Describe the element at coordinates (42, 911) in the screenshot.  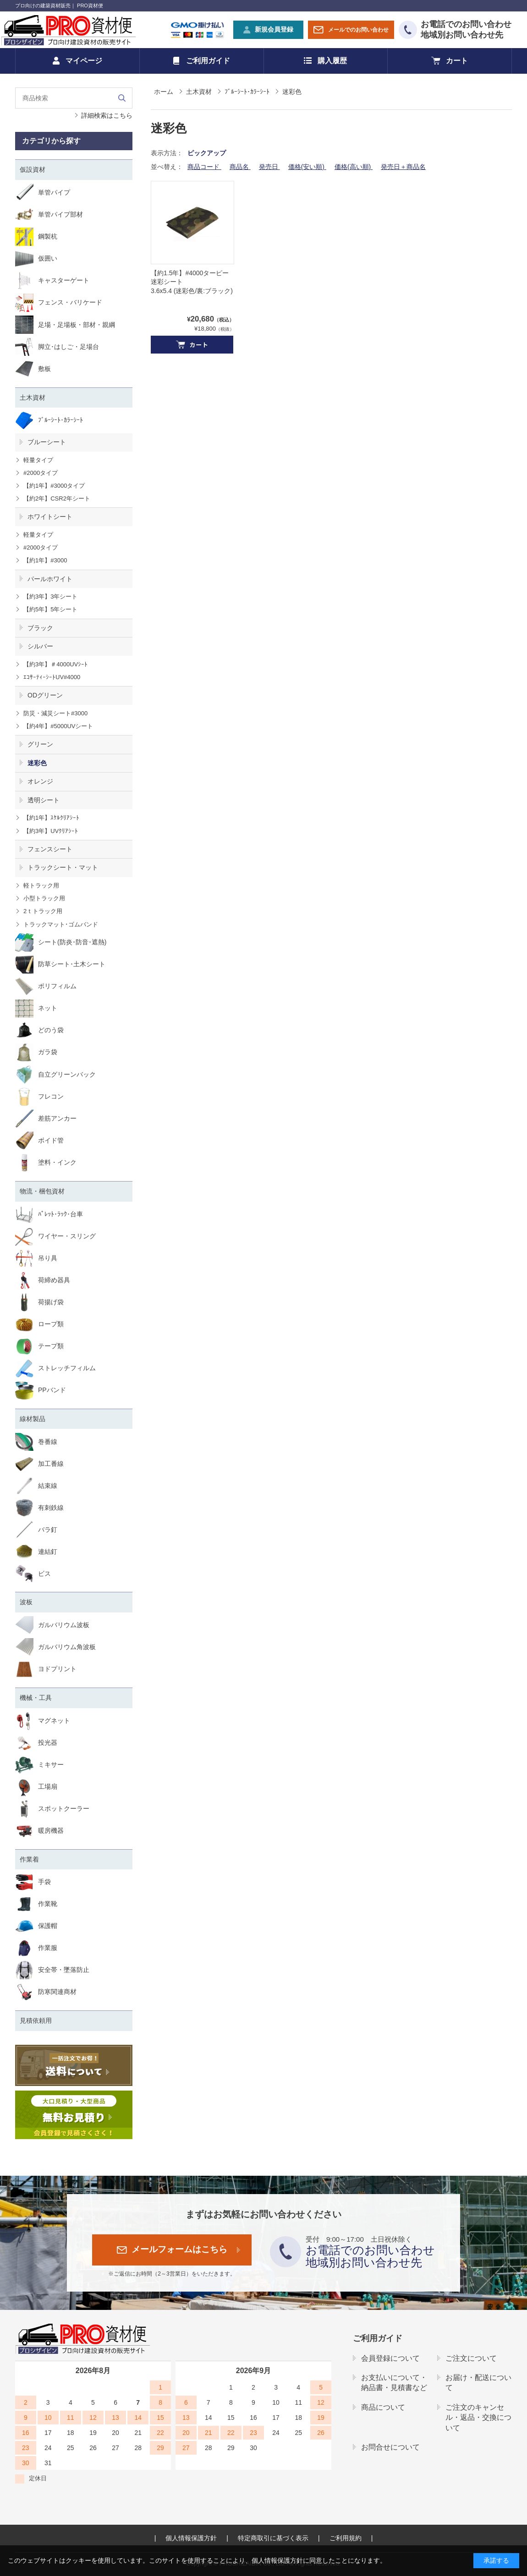
I see `2ｔトラック用` at that location.